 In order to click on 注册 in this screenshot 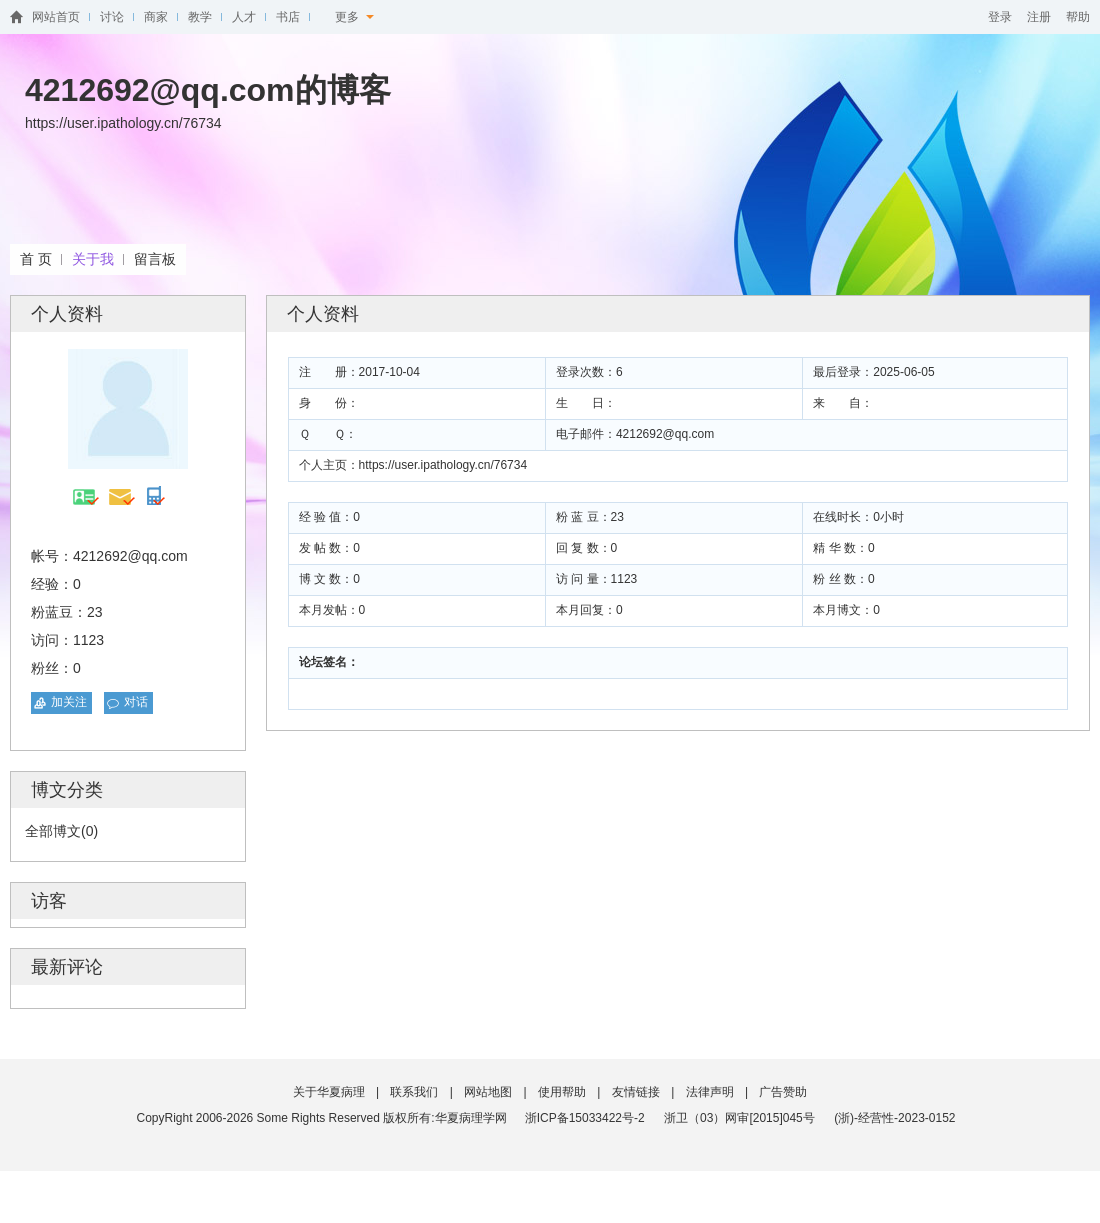, I will do `click(1039, 17)`.